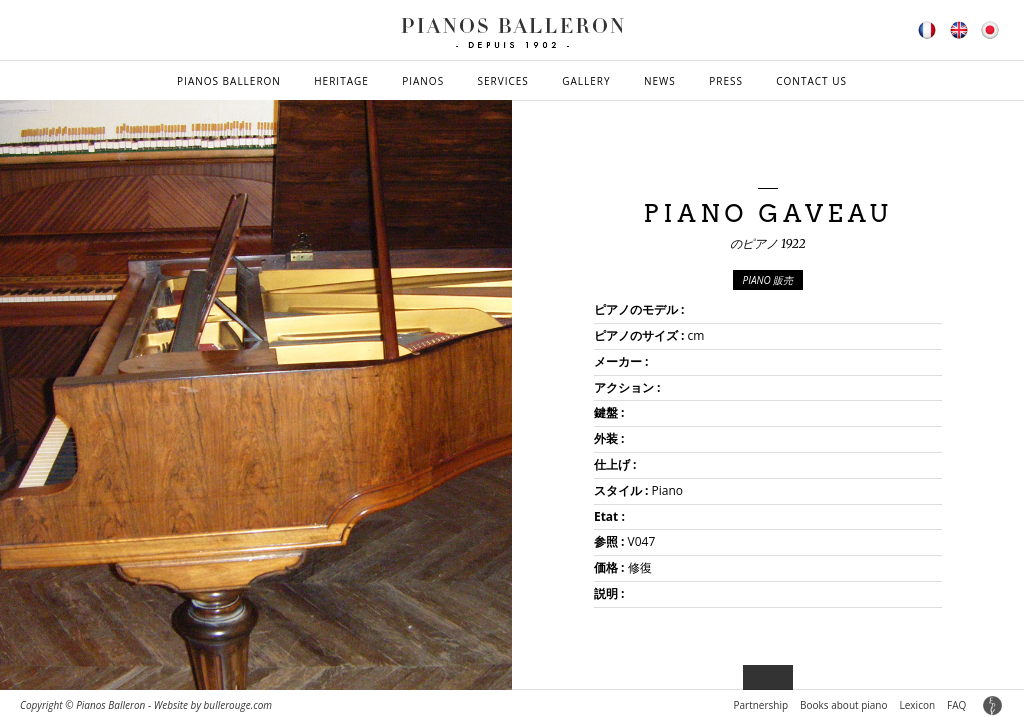  I want to click on Services, so click(503, 81).